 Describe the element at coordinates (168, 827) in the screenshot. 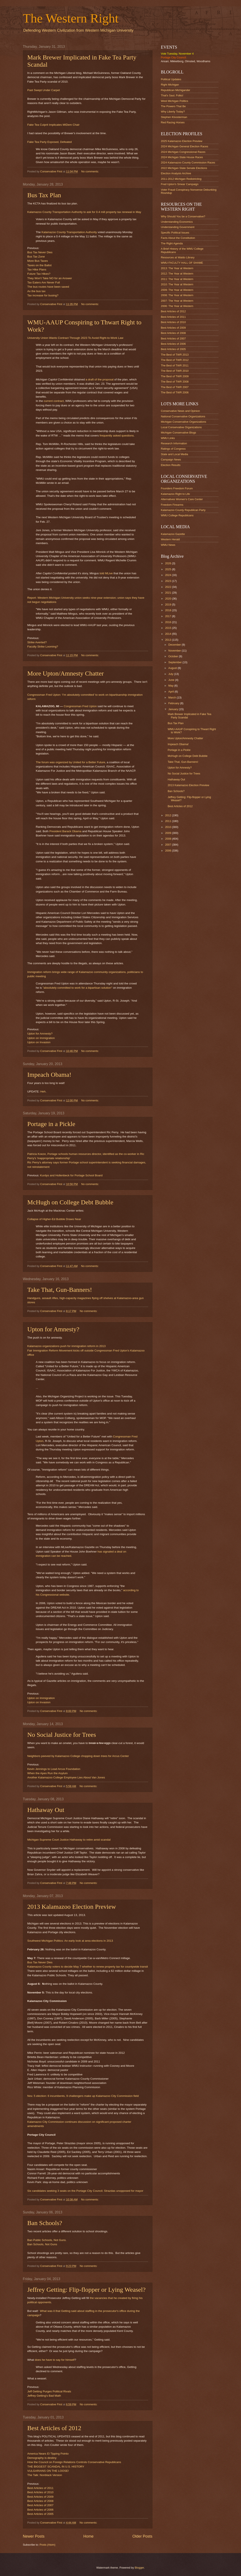

I see `2010` at that location.